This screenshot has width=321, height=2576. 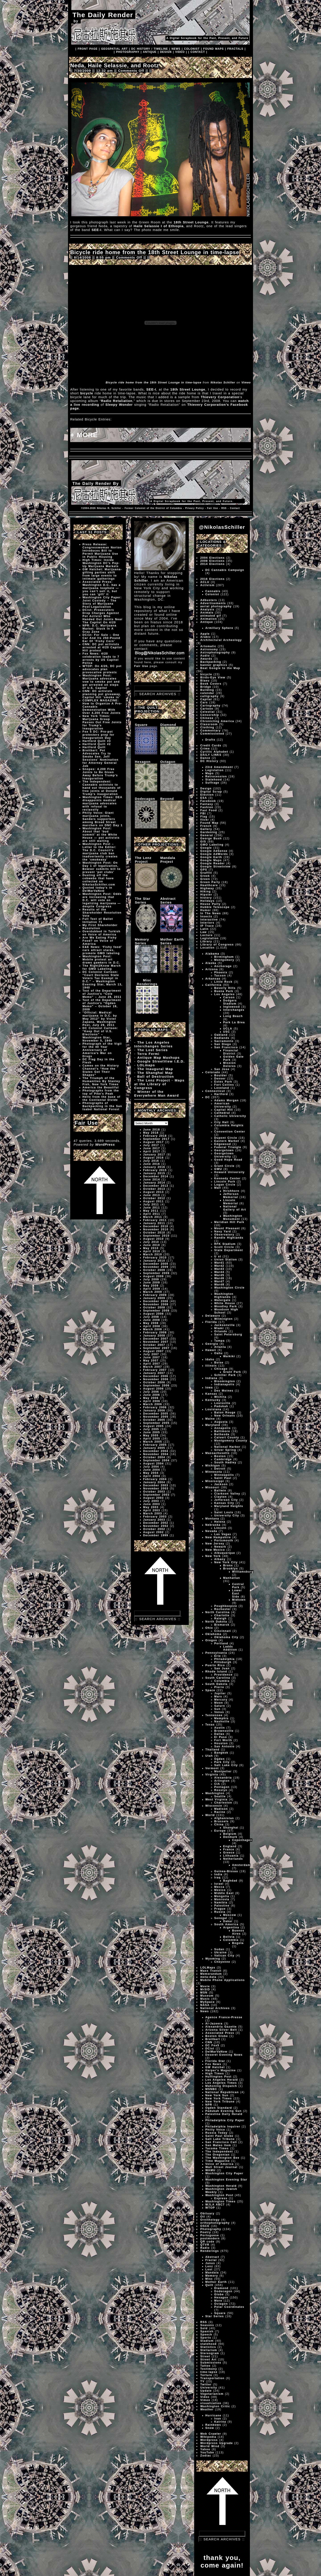 What do you see at coordinates (151, 1129) in the screenshot?
I see `June 2018` at bounding box center [151, 1129].